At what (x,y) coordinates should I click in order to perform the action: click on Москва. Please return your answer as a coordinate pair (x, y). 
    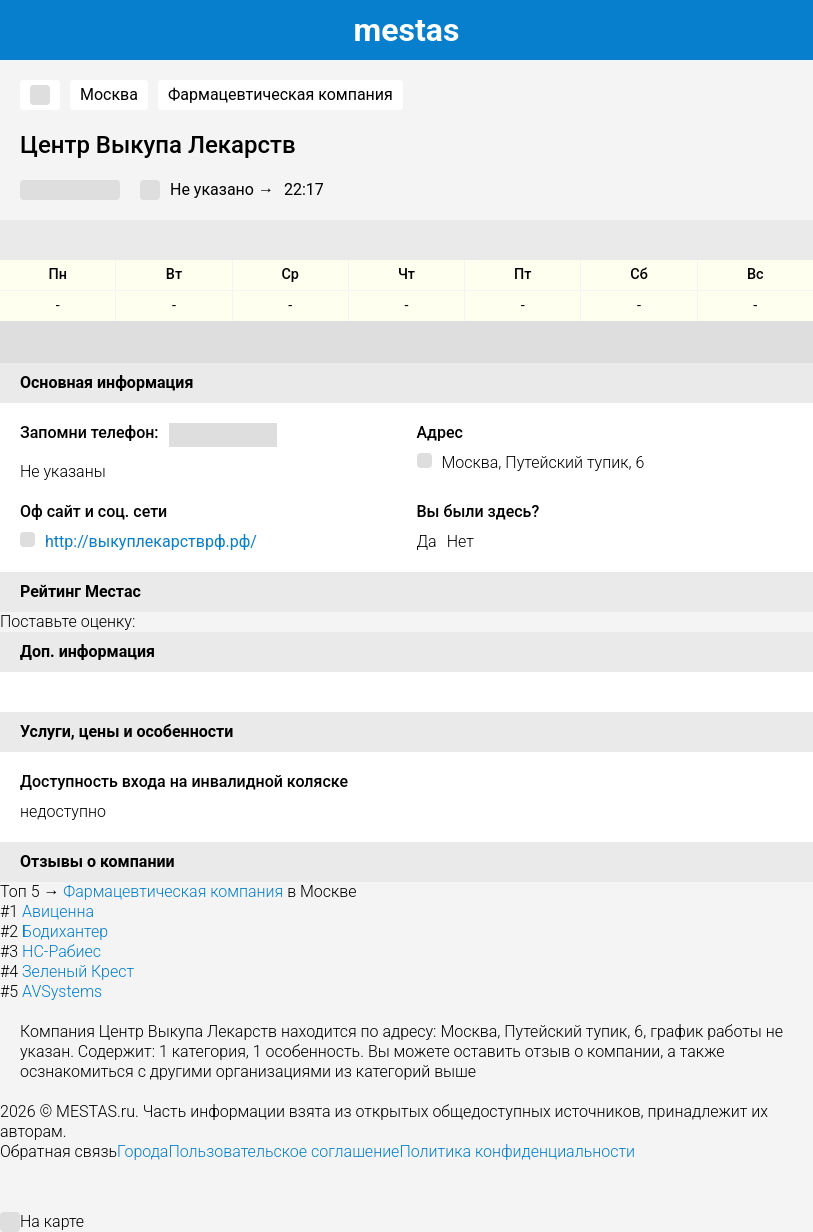
    Looking at the image, I should click on (109, 94).